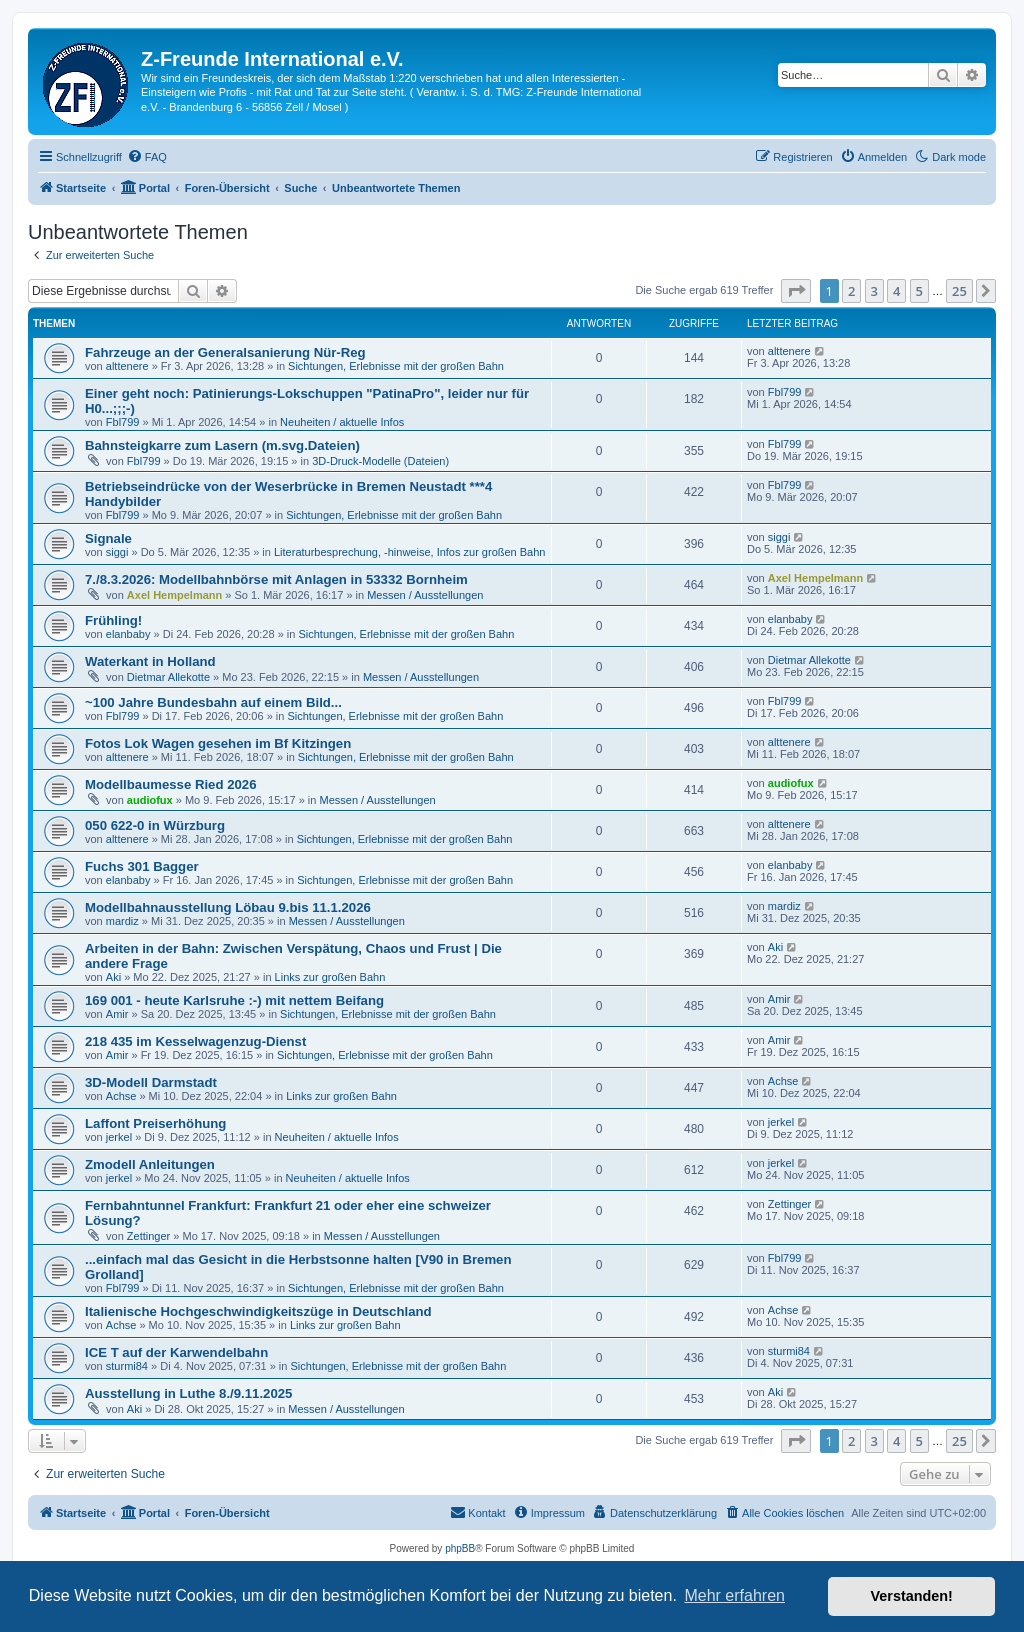  What do you see at coordinates (128, 634) in the screenshot?
I see `elanbaby` at bounding box center [128, 634].